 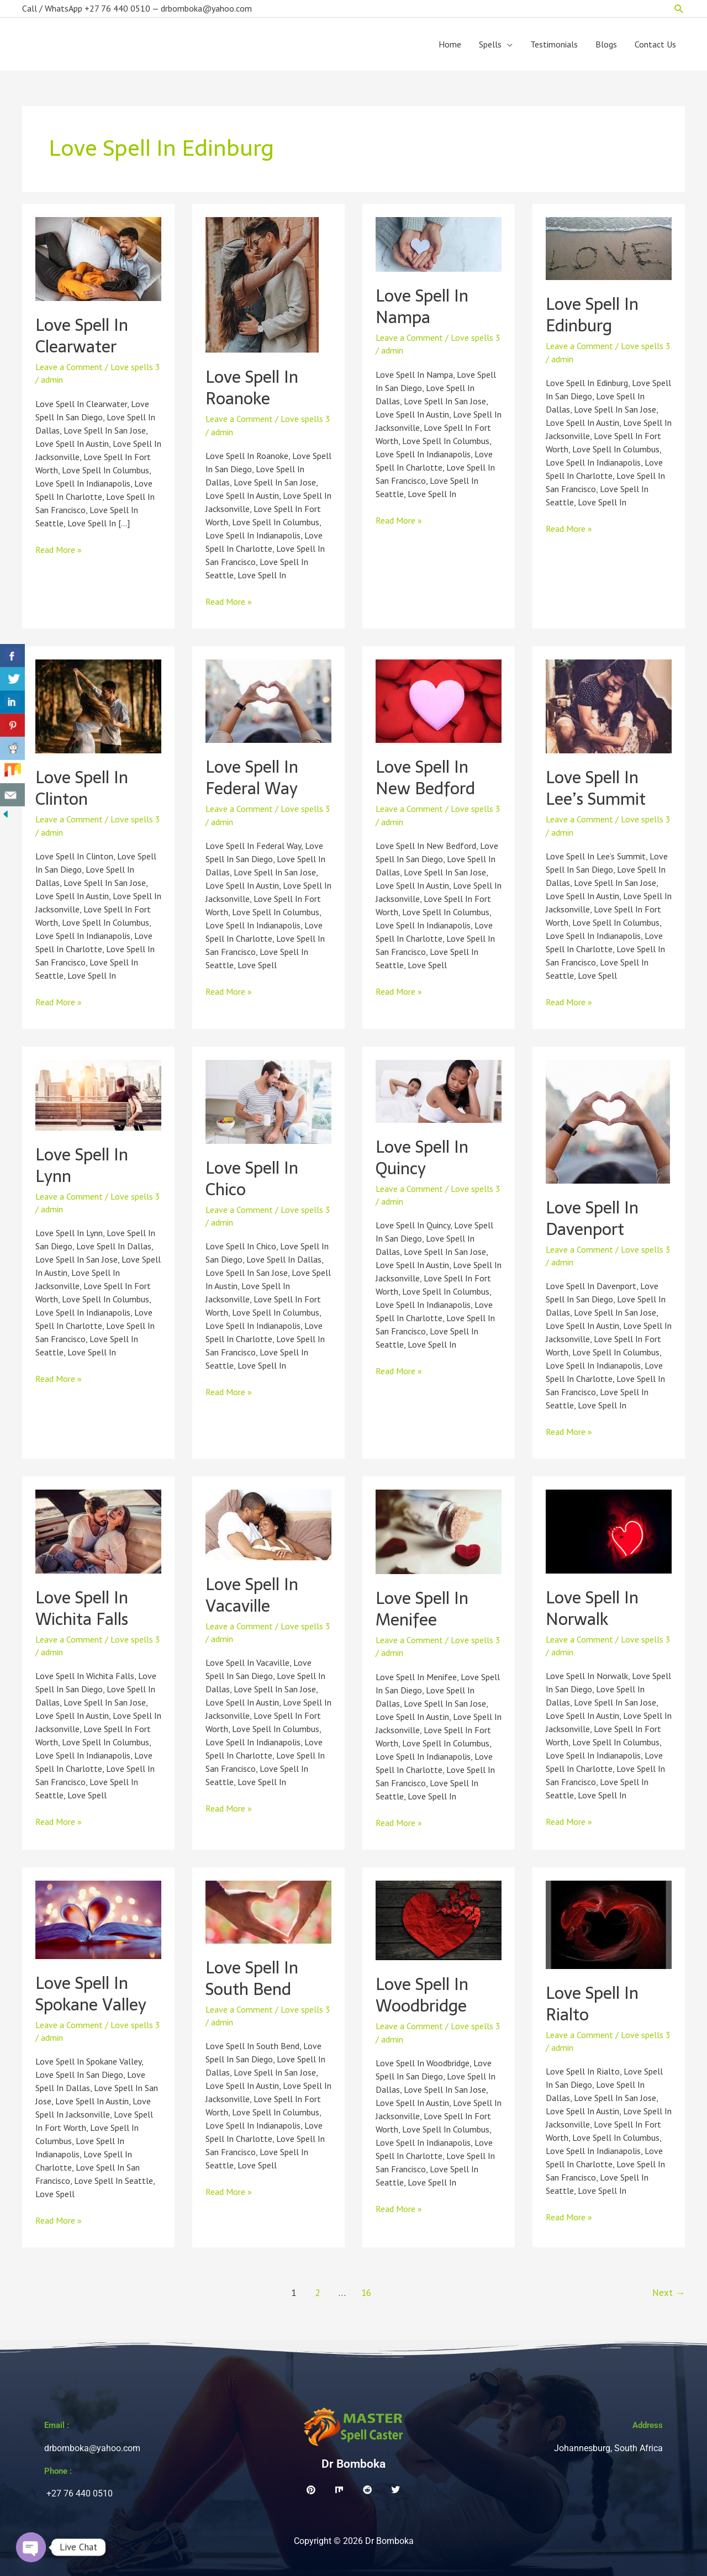 I want to click on [Read: Love Spell In South Bend], so click(x=268, y=1911).